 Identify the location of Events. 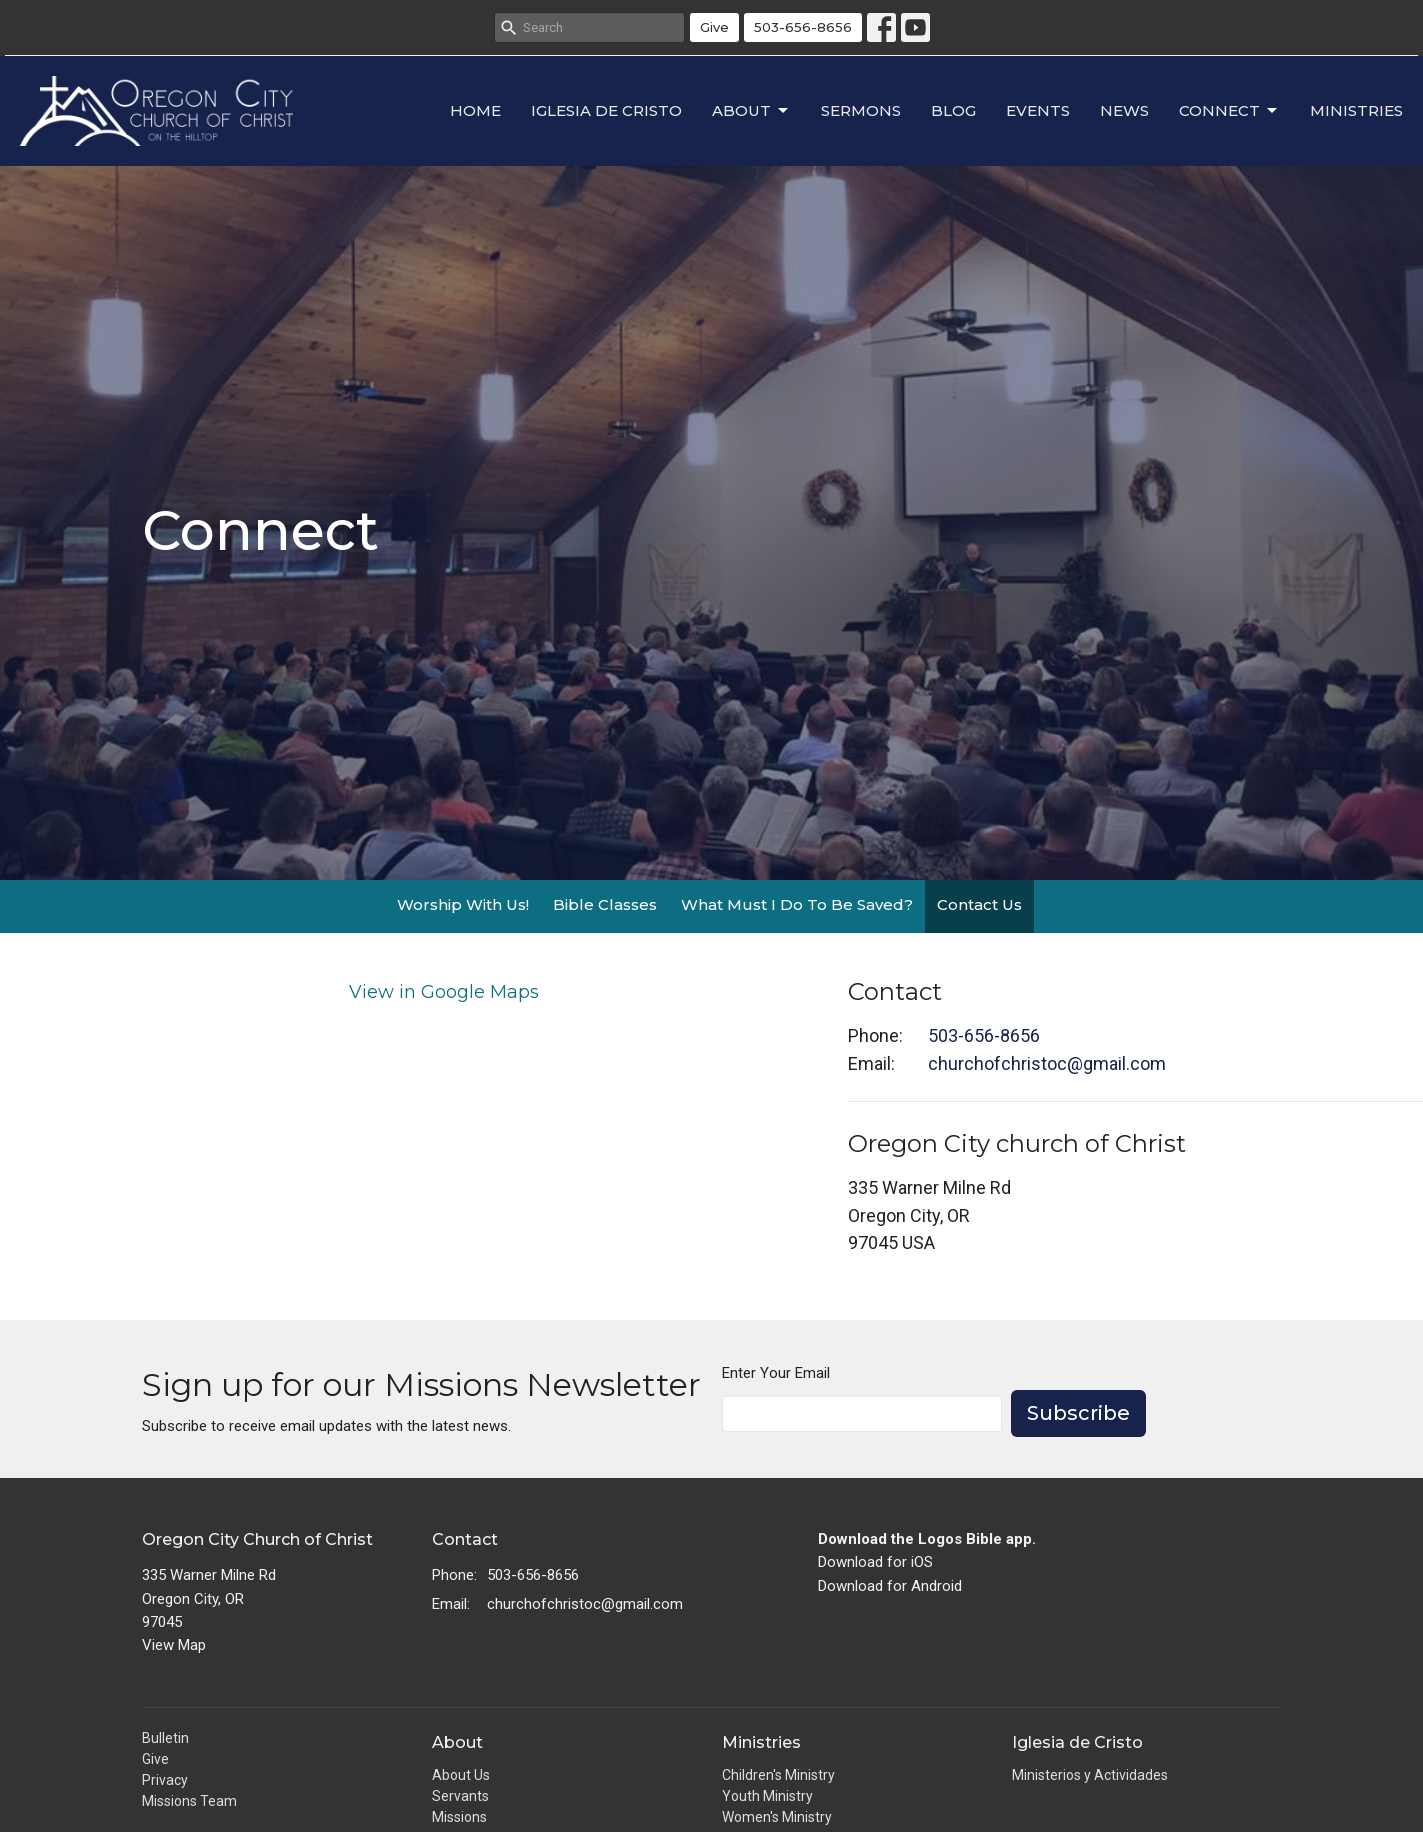
(1038, 110).